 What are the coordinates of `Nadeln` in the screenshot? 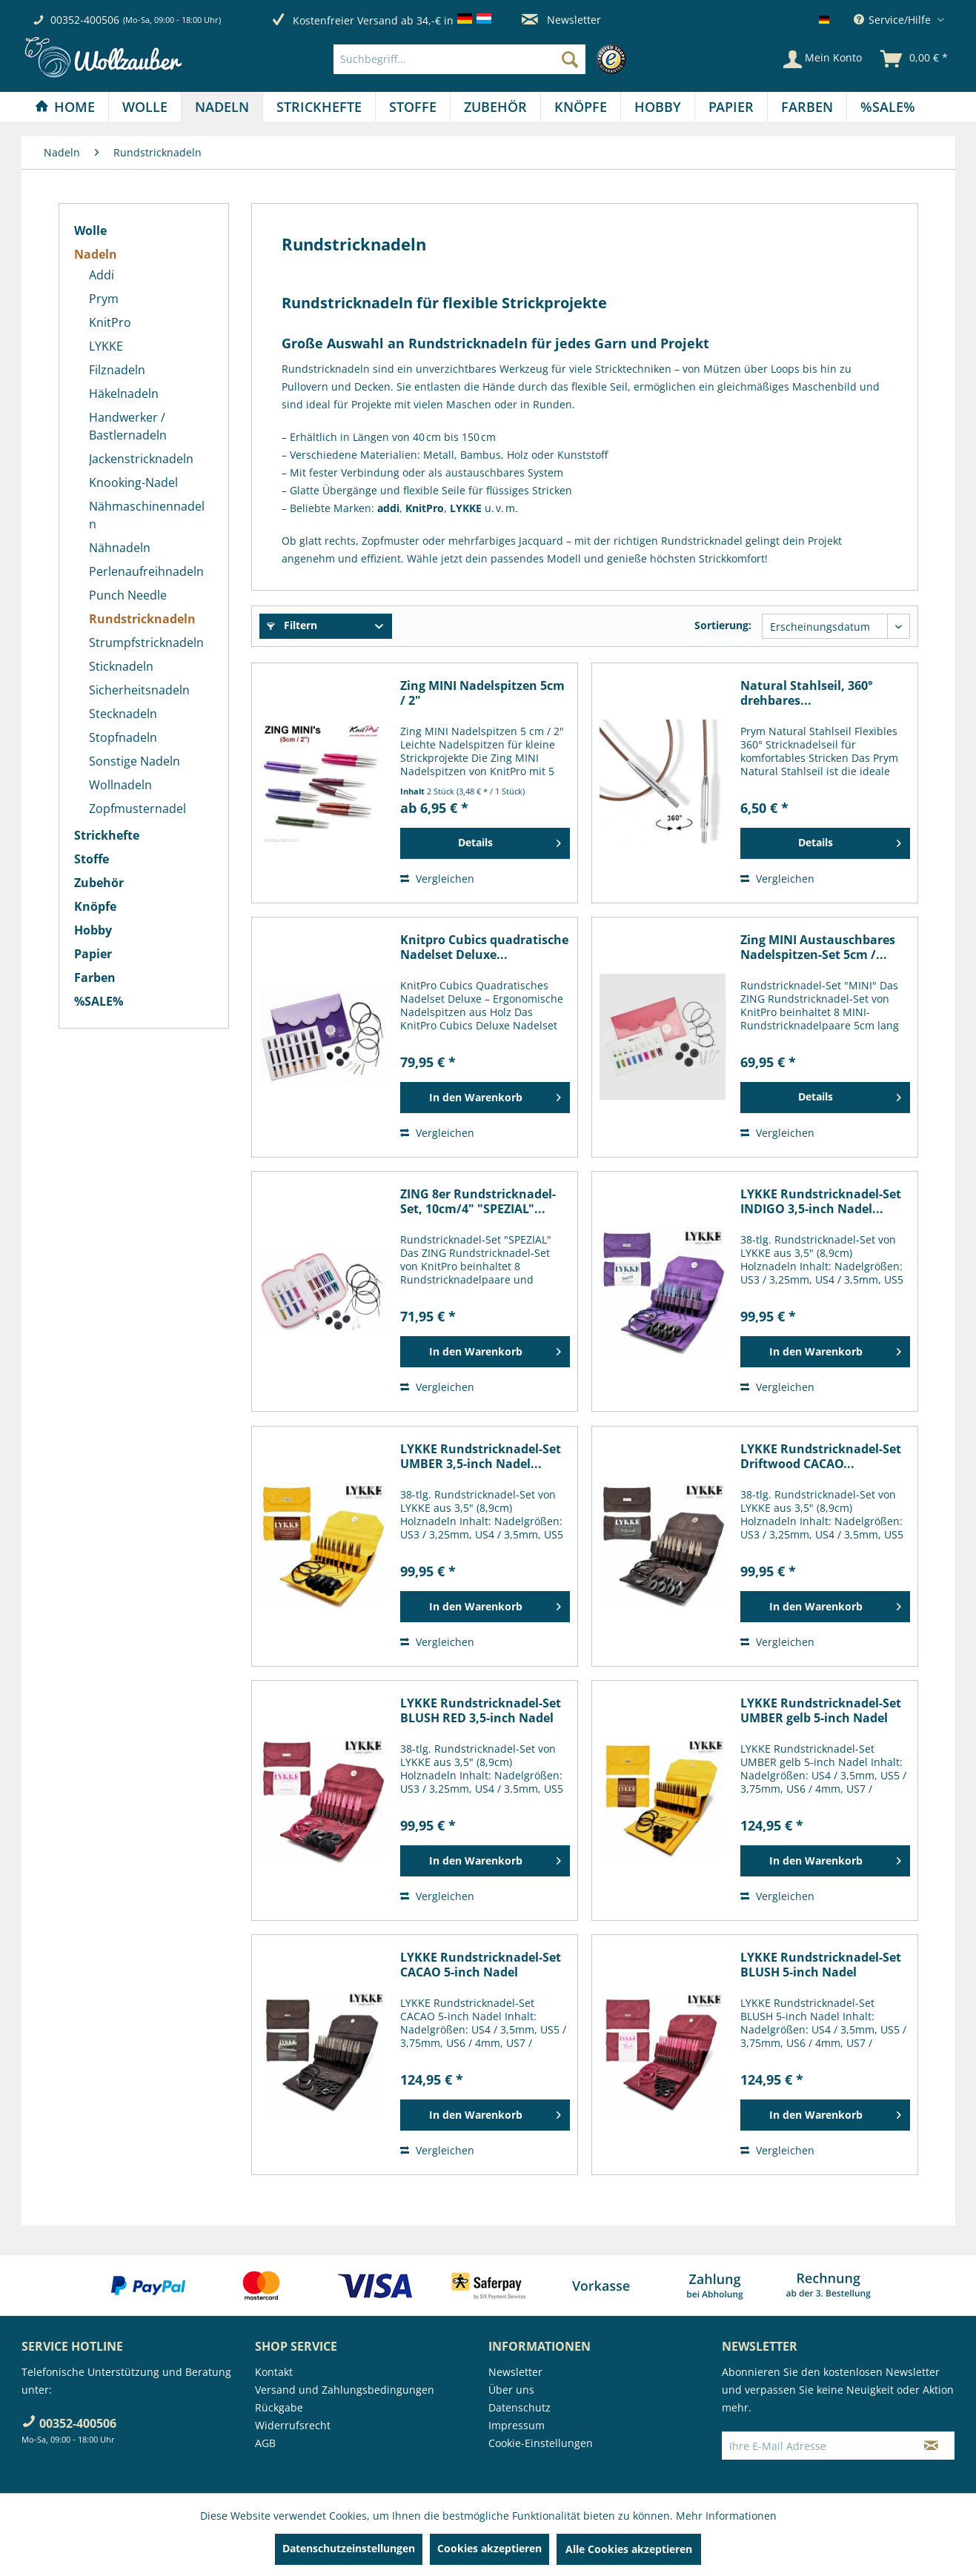 It's located at (95, 254).